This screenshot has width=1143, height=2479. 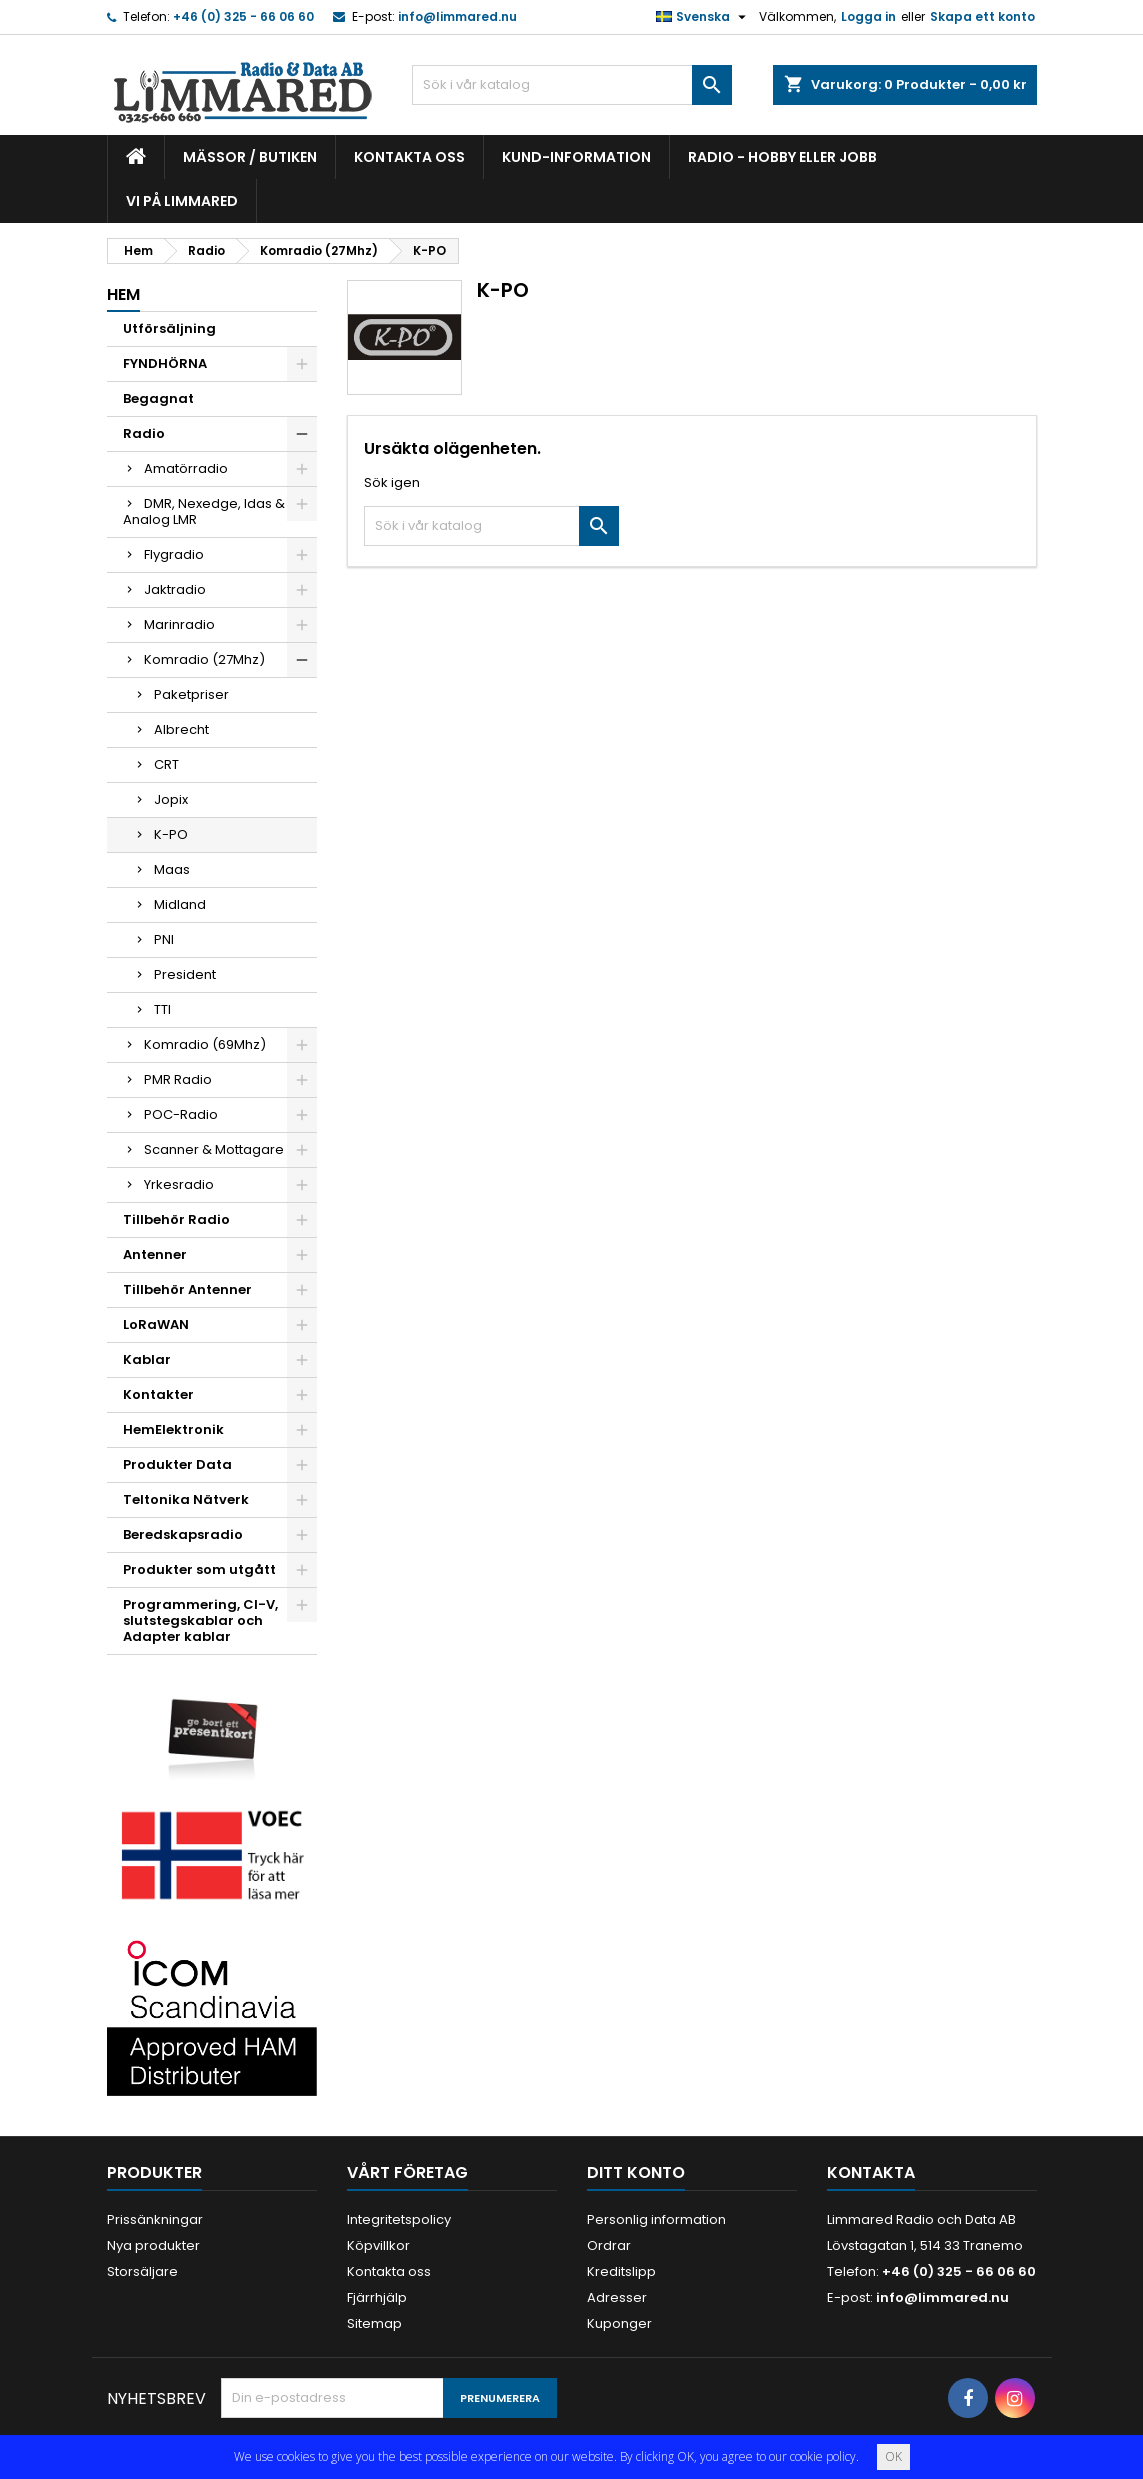 I want to click on Mässor / Butiken, so click(x=250, y=157).